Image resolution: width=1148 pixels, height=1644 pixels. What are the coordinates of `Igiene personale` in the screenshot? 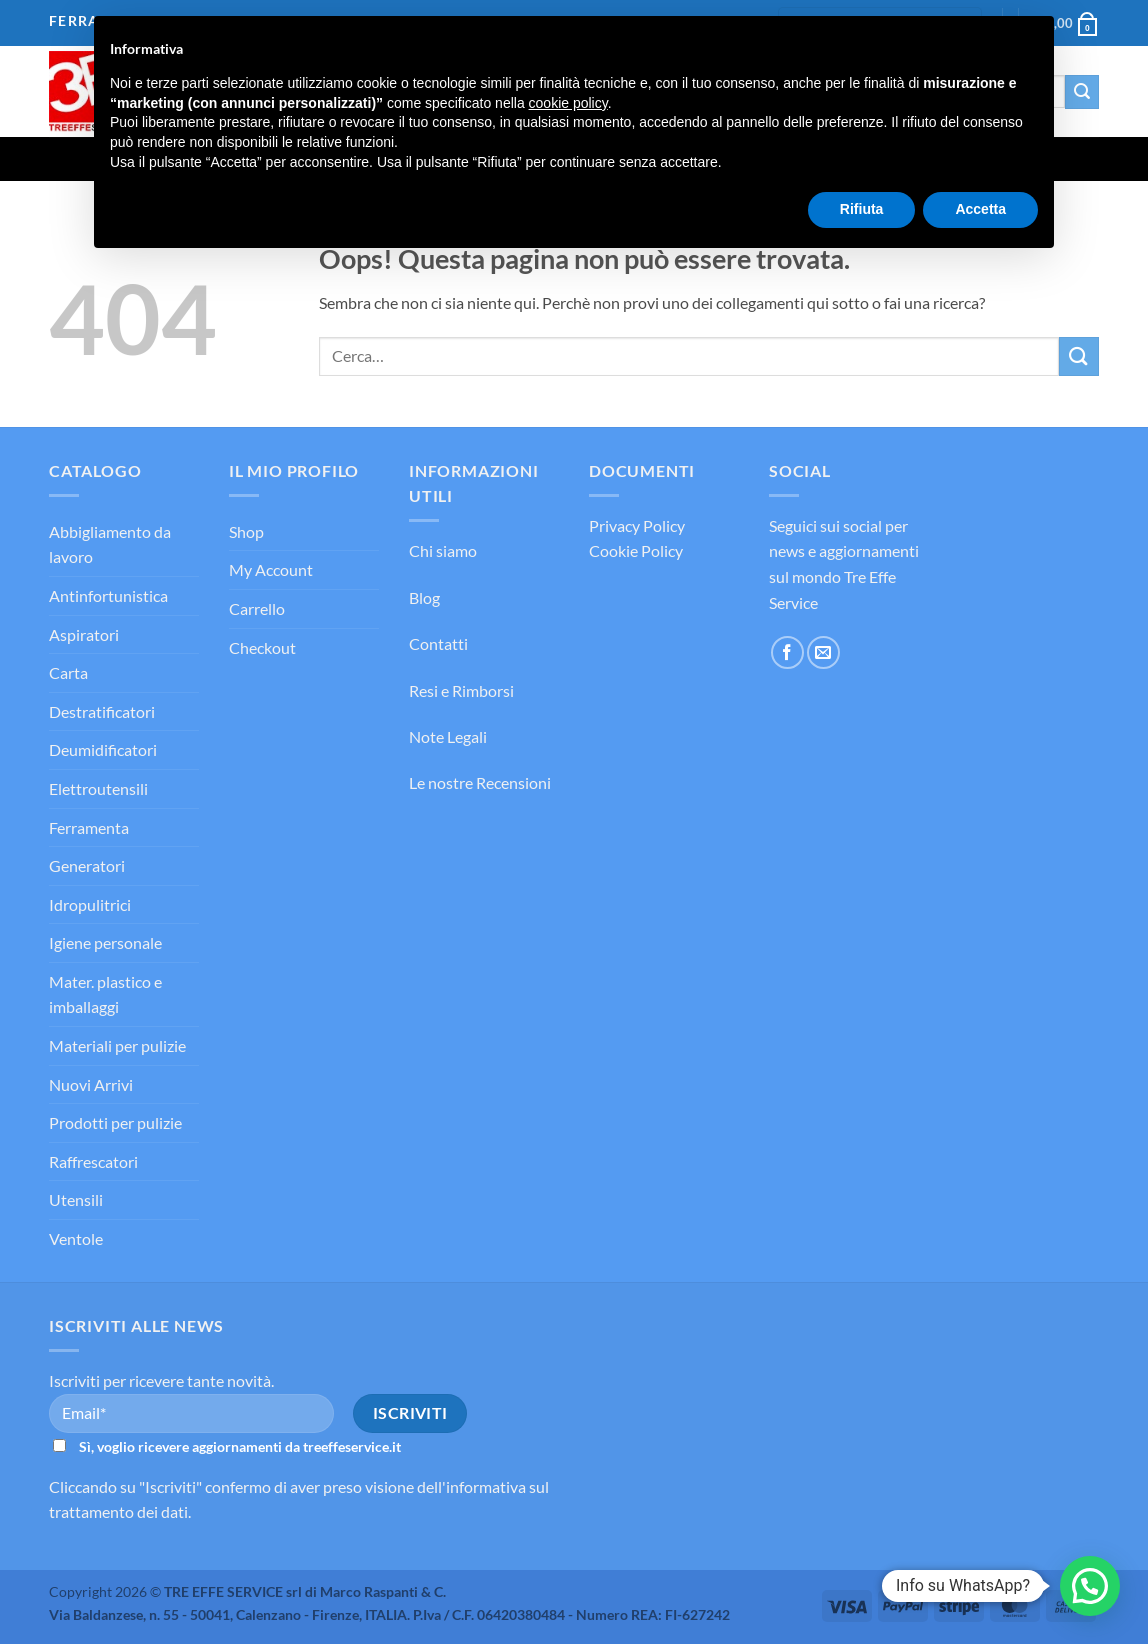 It's located at (105, 942).